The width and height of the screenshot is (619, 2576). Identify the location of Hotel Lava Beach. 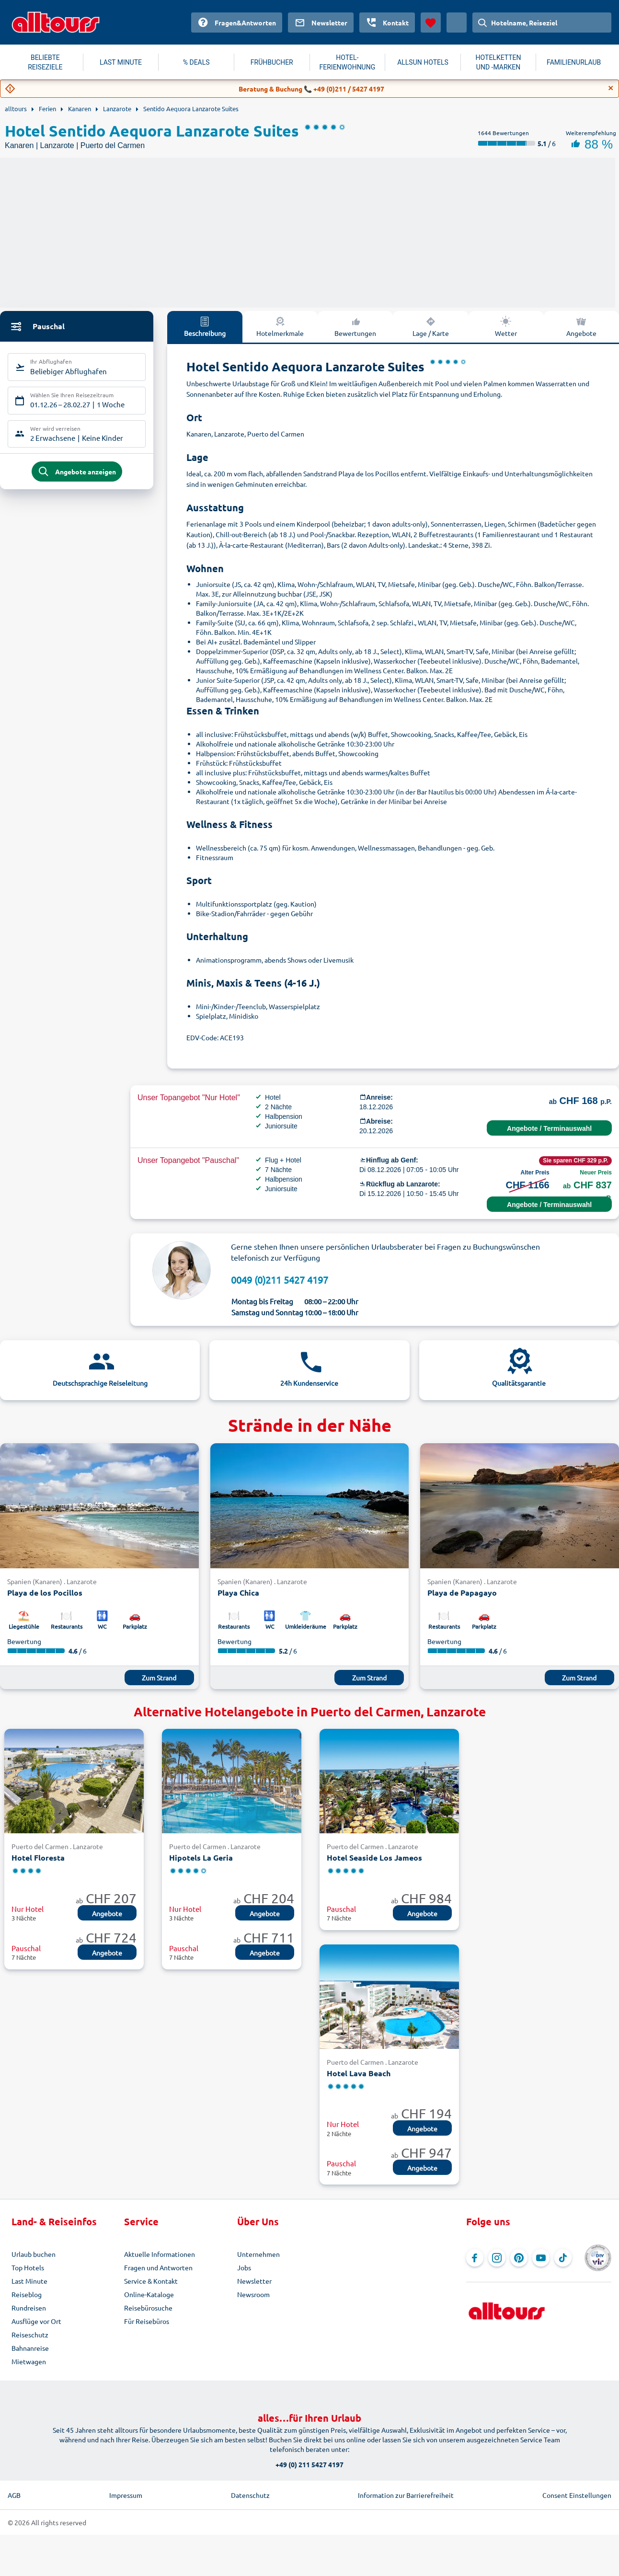
(358, 2073).